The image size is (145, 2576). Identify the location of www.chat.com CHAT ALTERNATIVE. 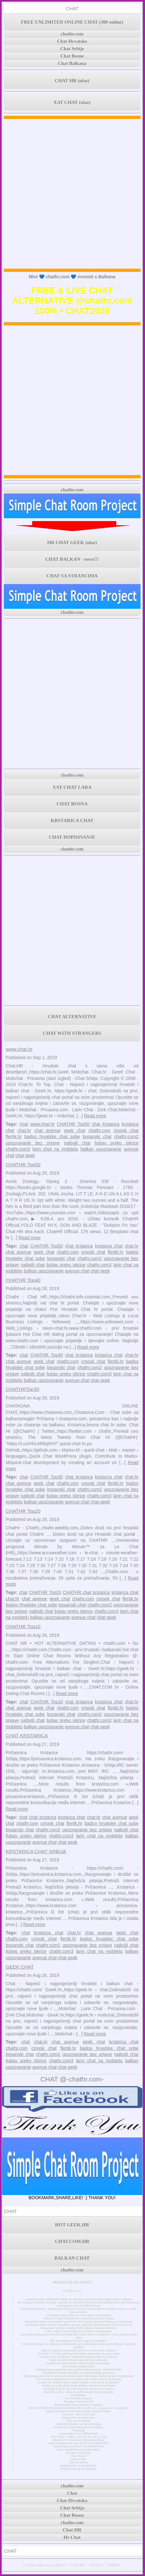
(78, 2446).